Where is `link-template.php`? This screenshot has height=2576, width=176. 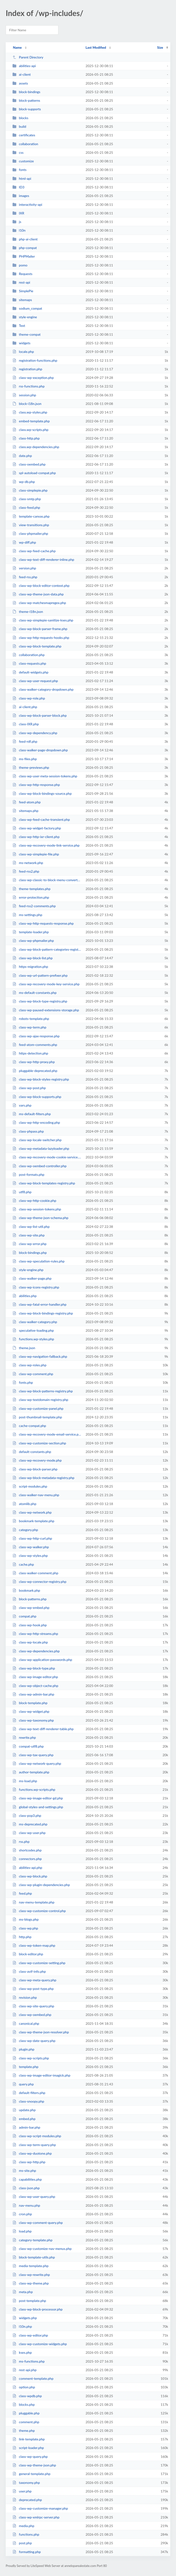
link-template.php is located at coordinates (28, 2439).